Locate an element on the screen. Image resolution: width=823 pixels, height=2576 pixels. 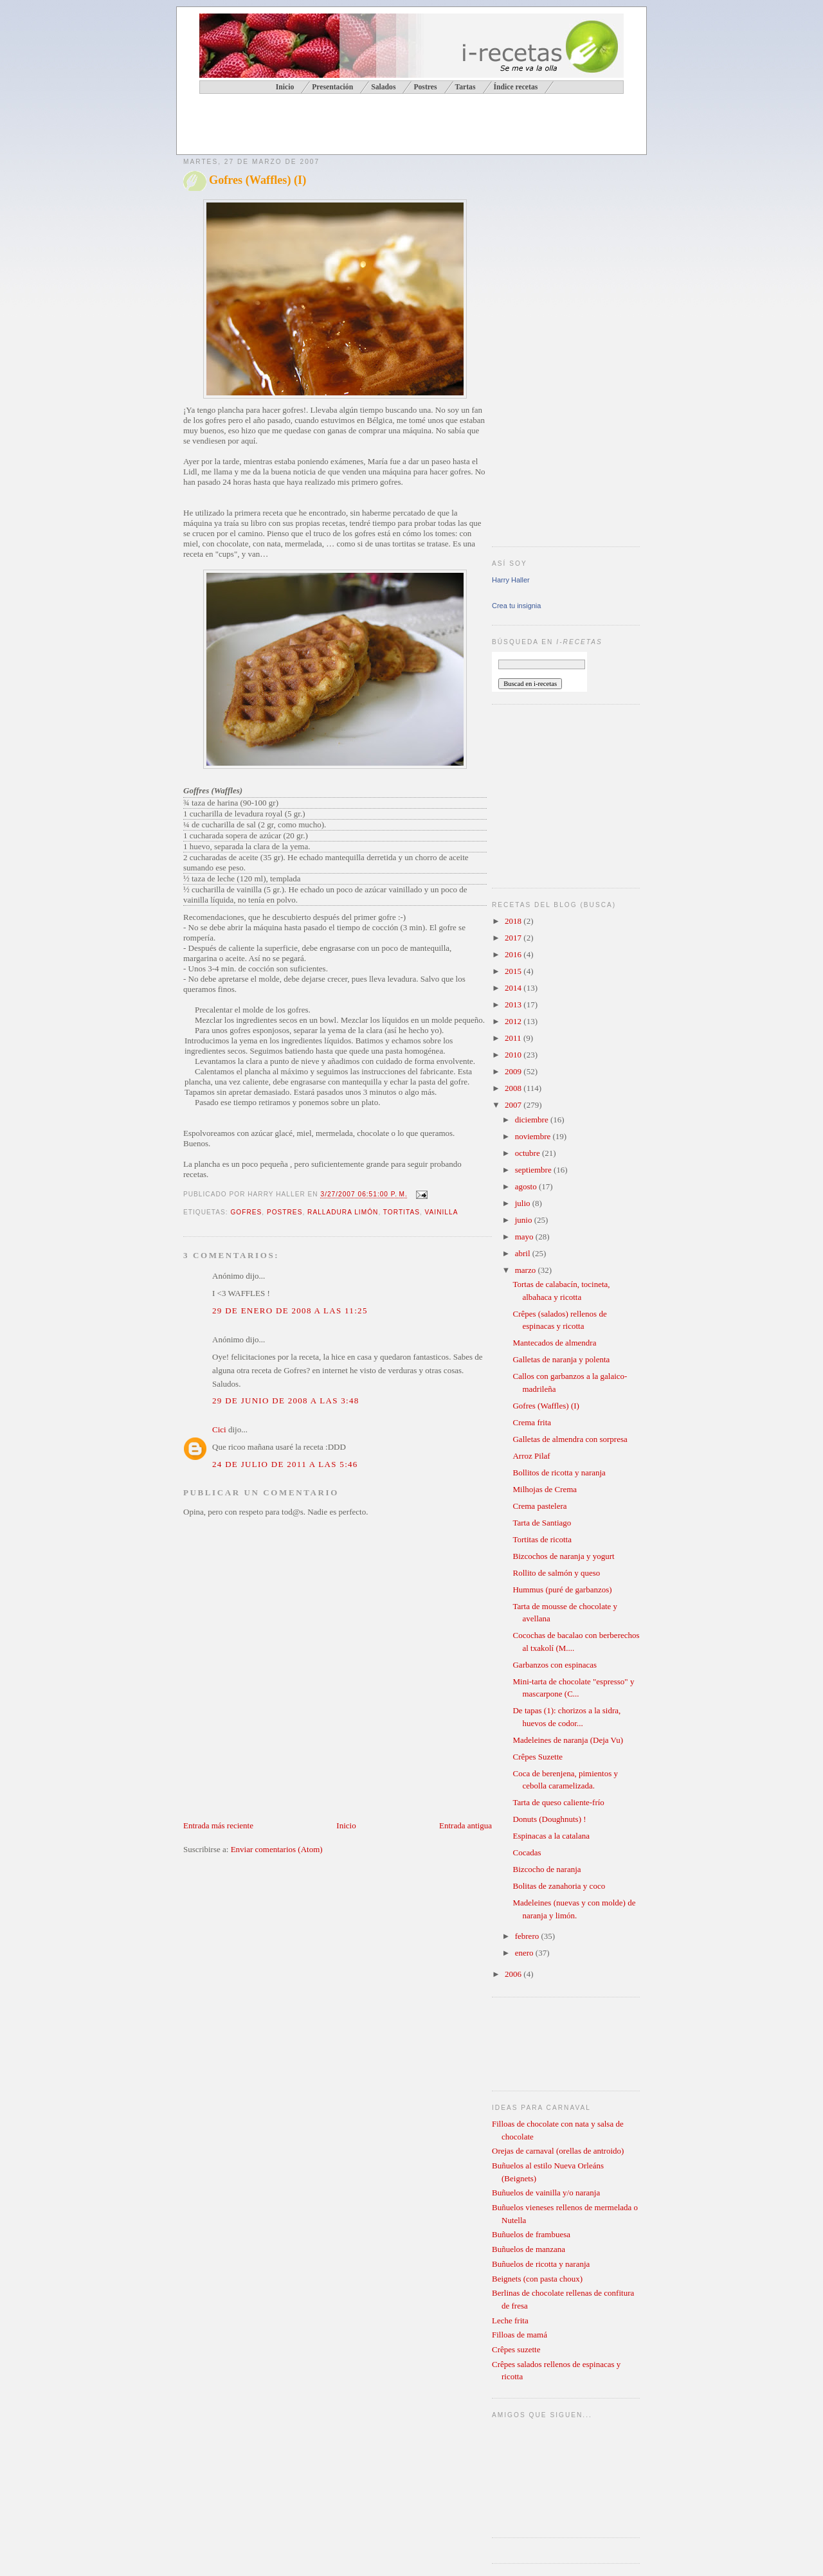
Buñuelos de manzana is located at coordinates (528, 2249).